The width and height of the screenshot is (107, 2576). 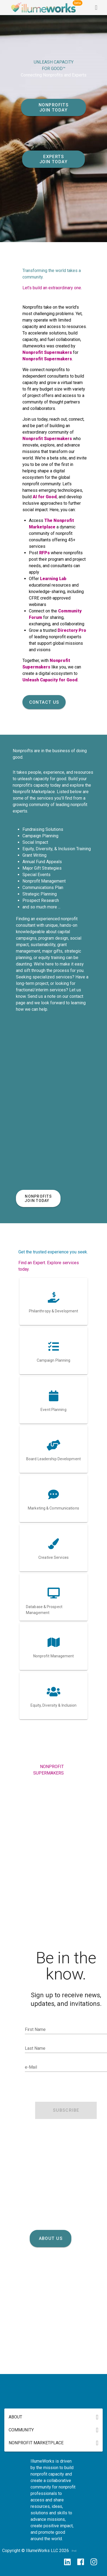 I want to click on [presentation], so click(x=66, y=2088).